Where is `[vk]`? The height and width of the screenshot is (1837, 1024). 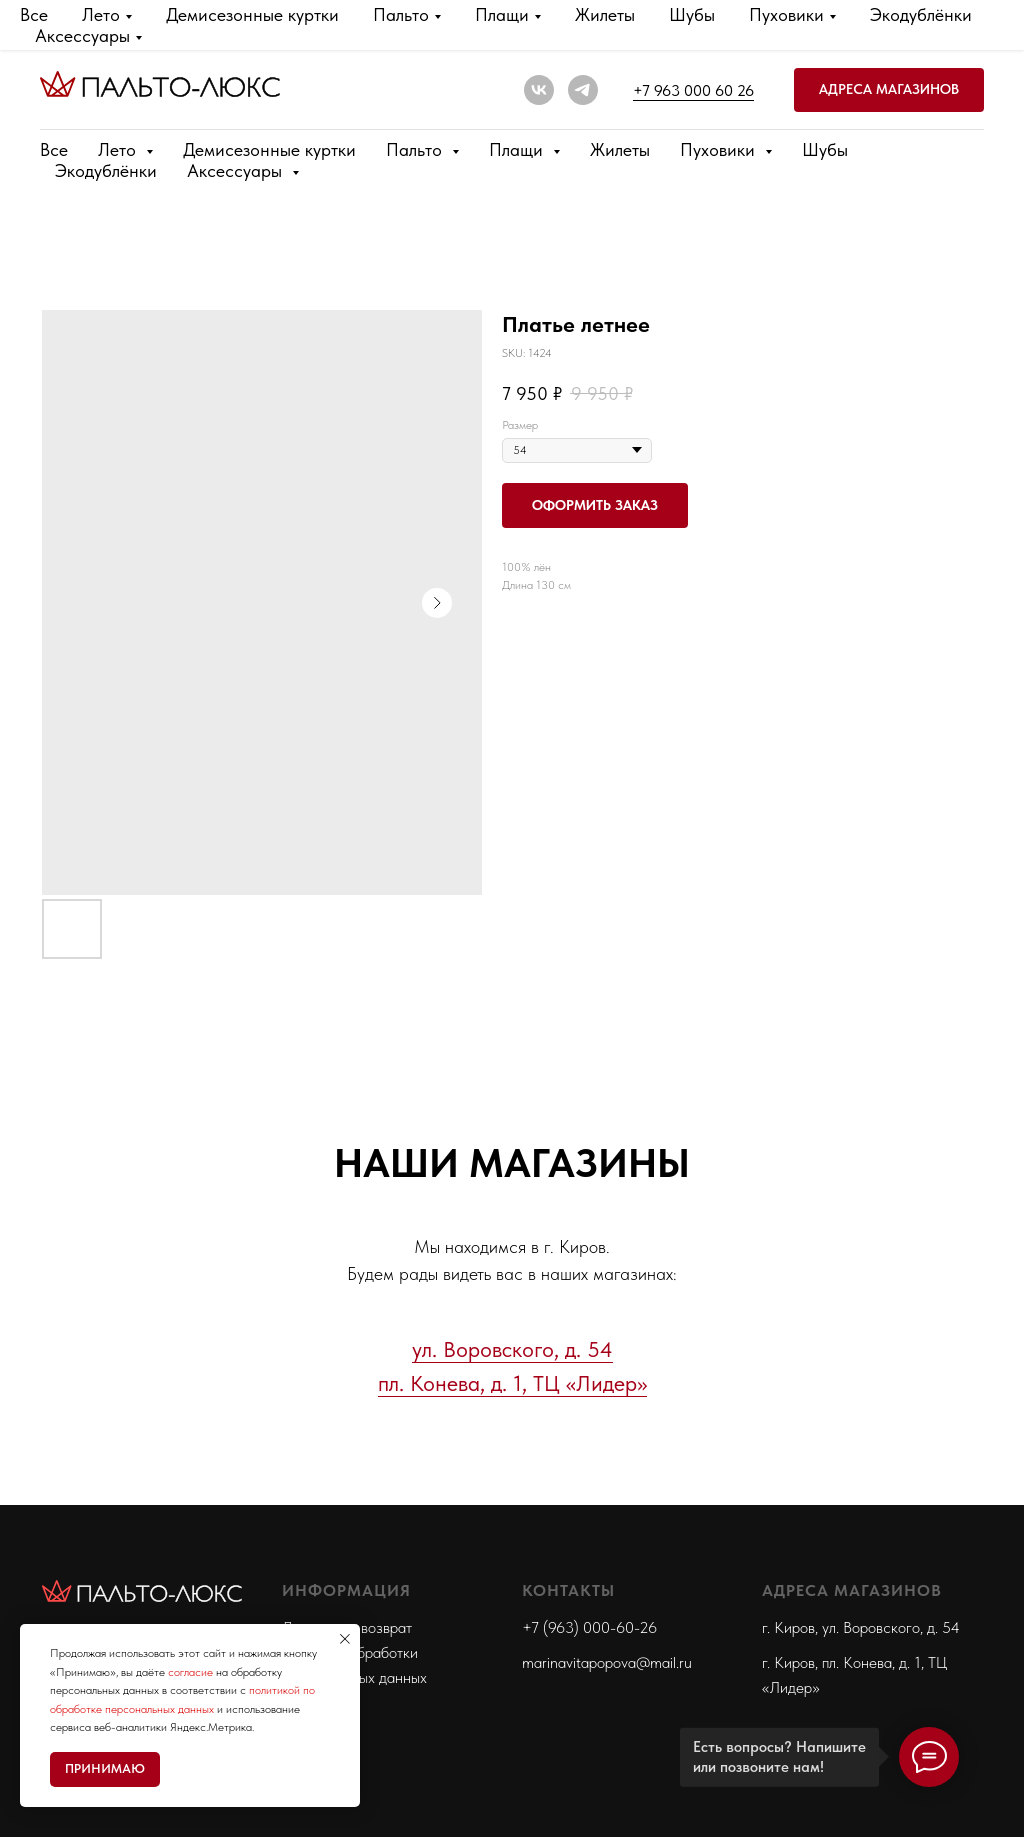 [vk] is located at coordinates (539, 90).